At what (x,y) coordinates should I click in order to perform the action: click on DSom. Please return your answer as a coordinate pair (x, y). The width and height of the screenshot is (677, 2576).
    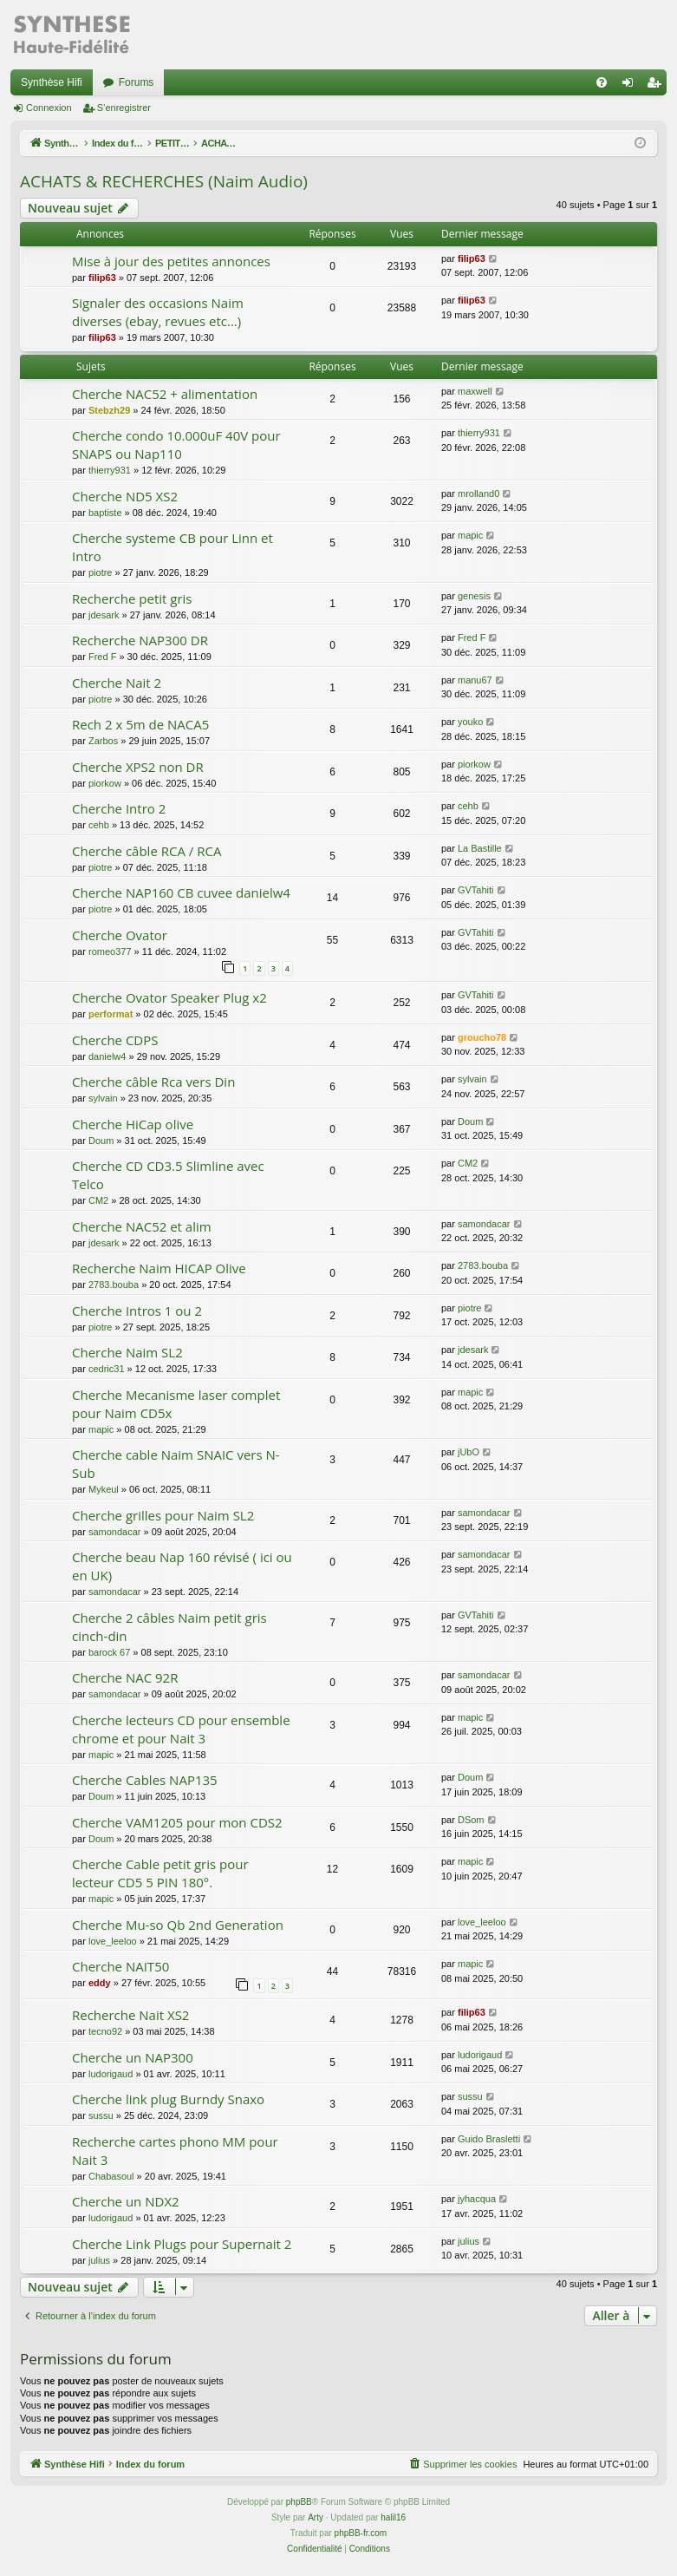
    Looking at the image, I should click on (471, 1819).